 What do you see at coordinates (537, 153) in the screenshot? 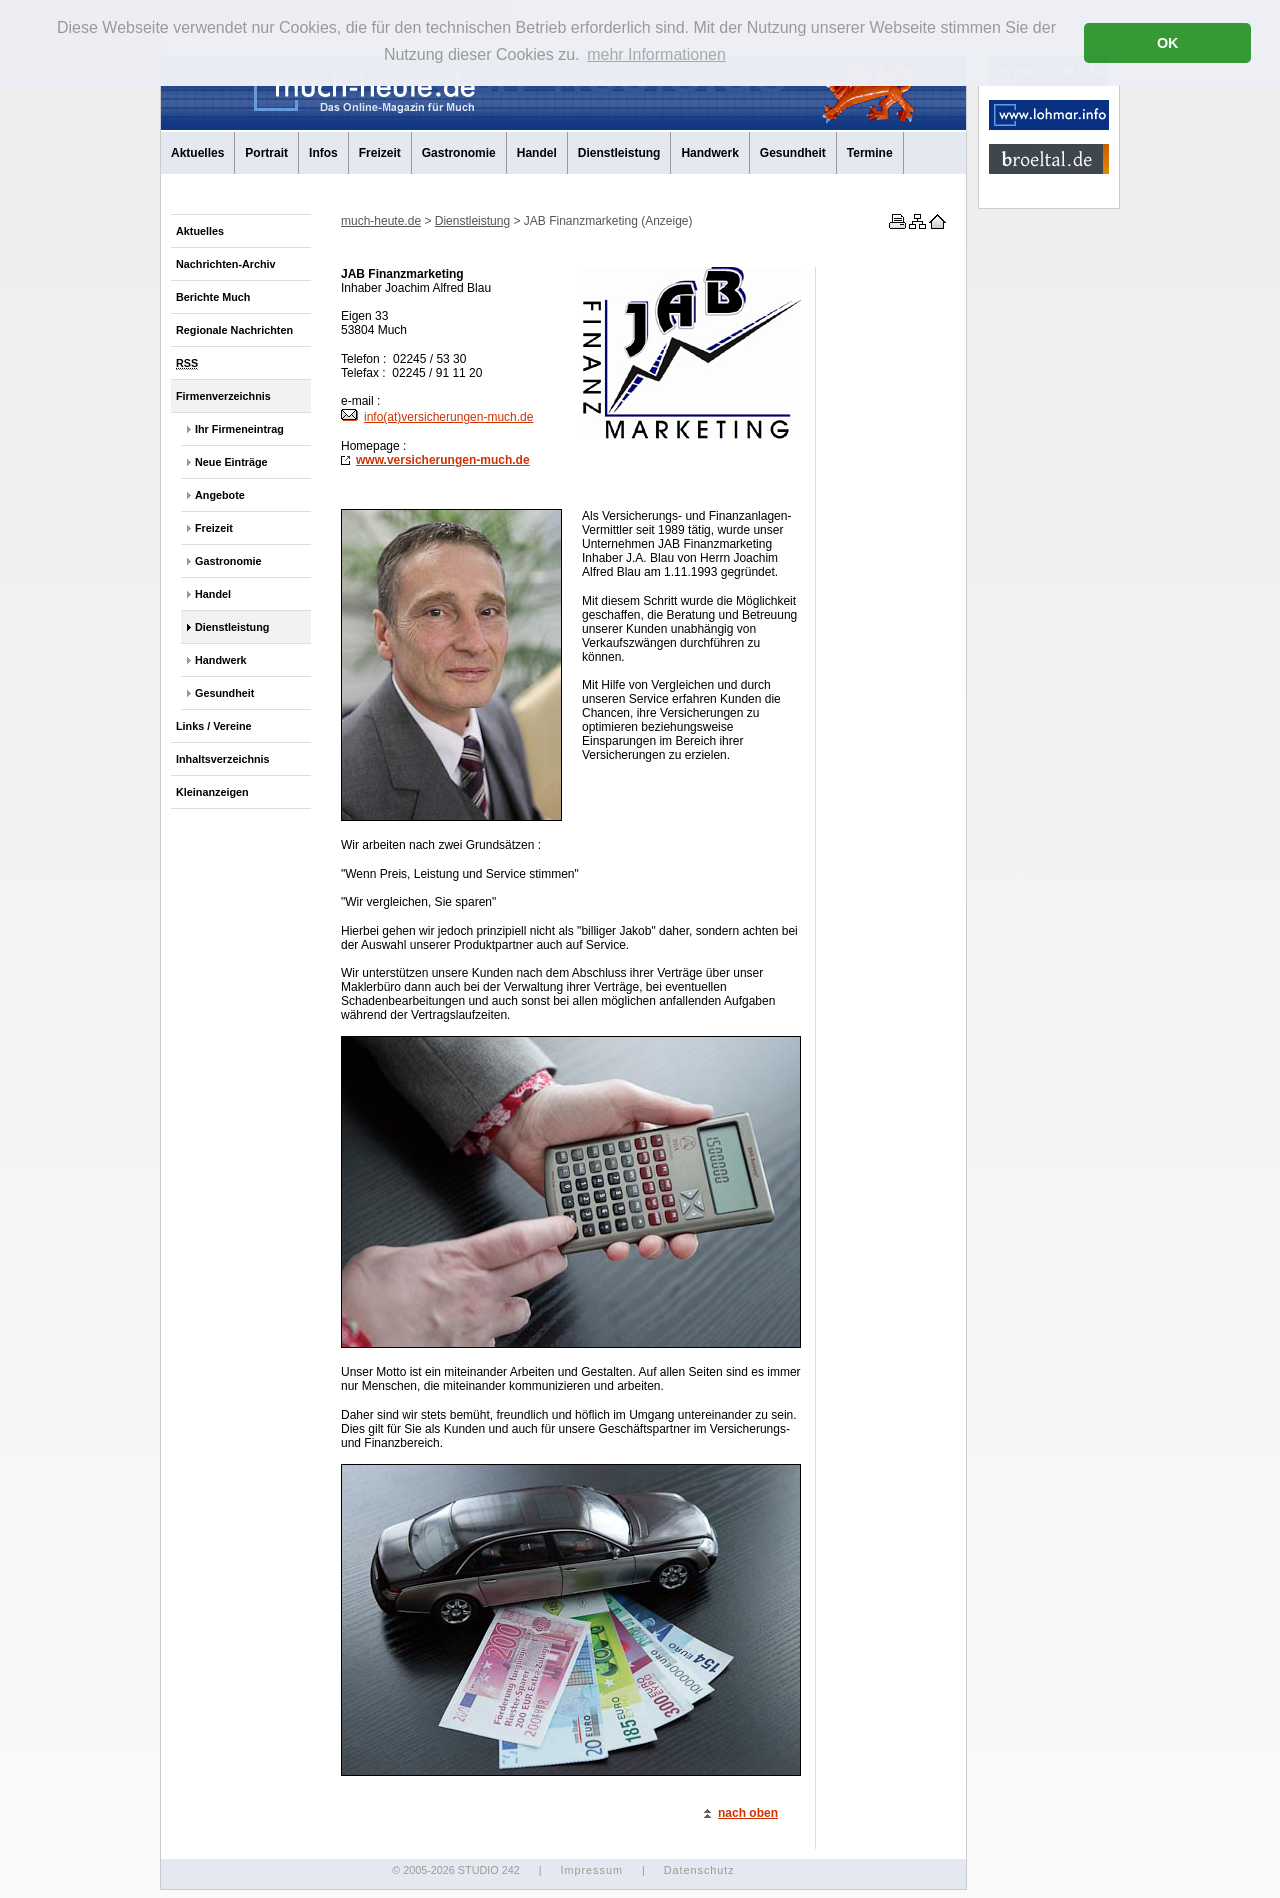
I see `Handel` at bounding box center [537, 153].